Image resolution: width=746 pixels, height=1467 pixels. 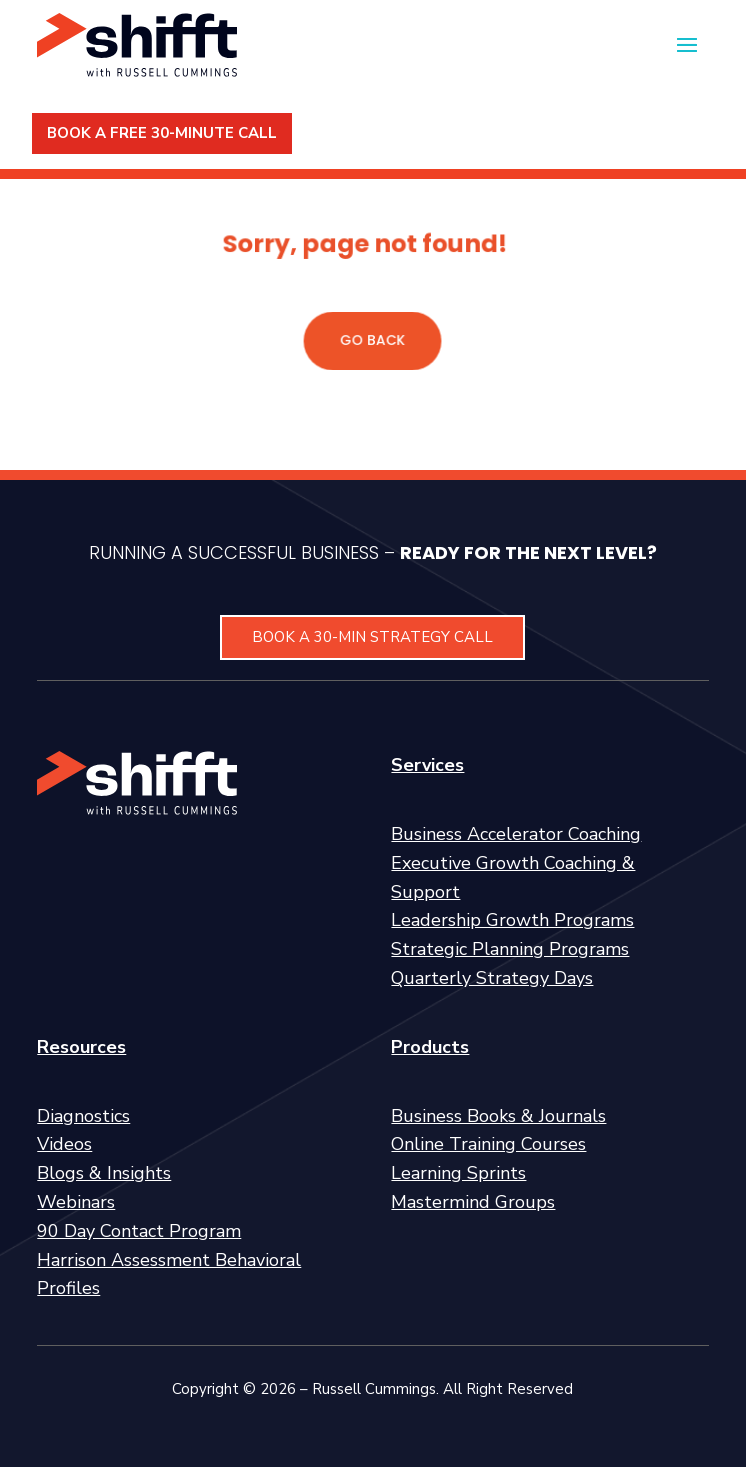 I want to click on BOOK A 30-MIN STRATEGY CALL, so click(x=372, y=637).